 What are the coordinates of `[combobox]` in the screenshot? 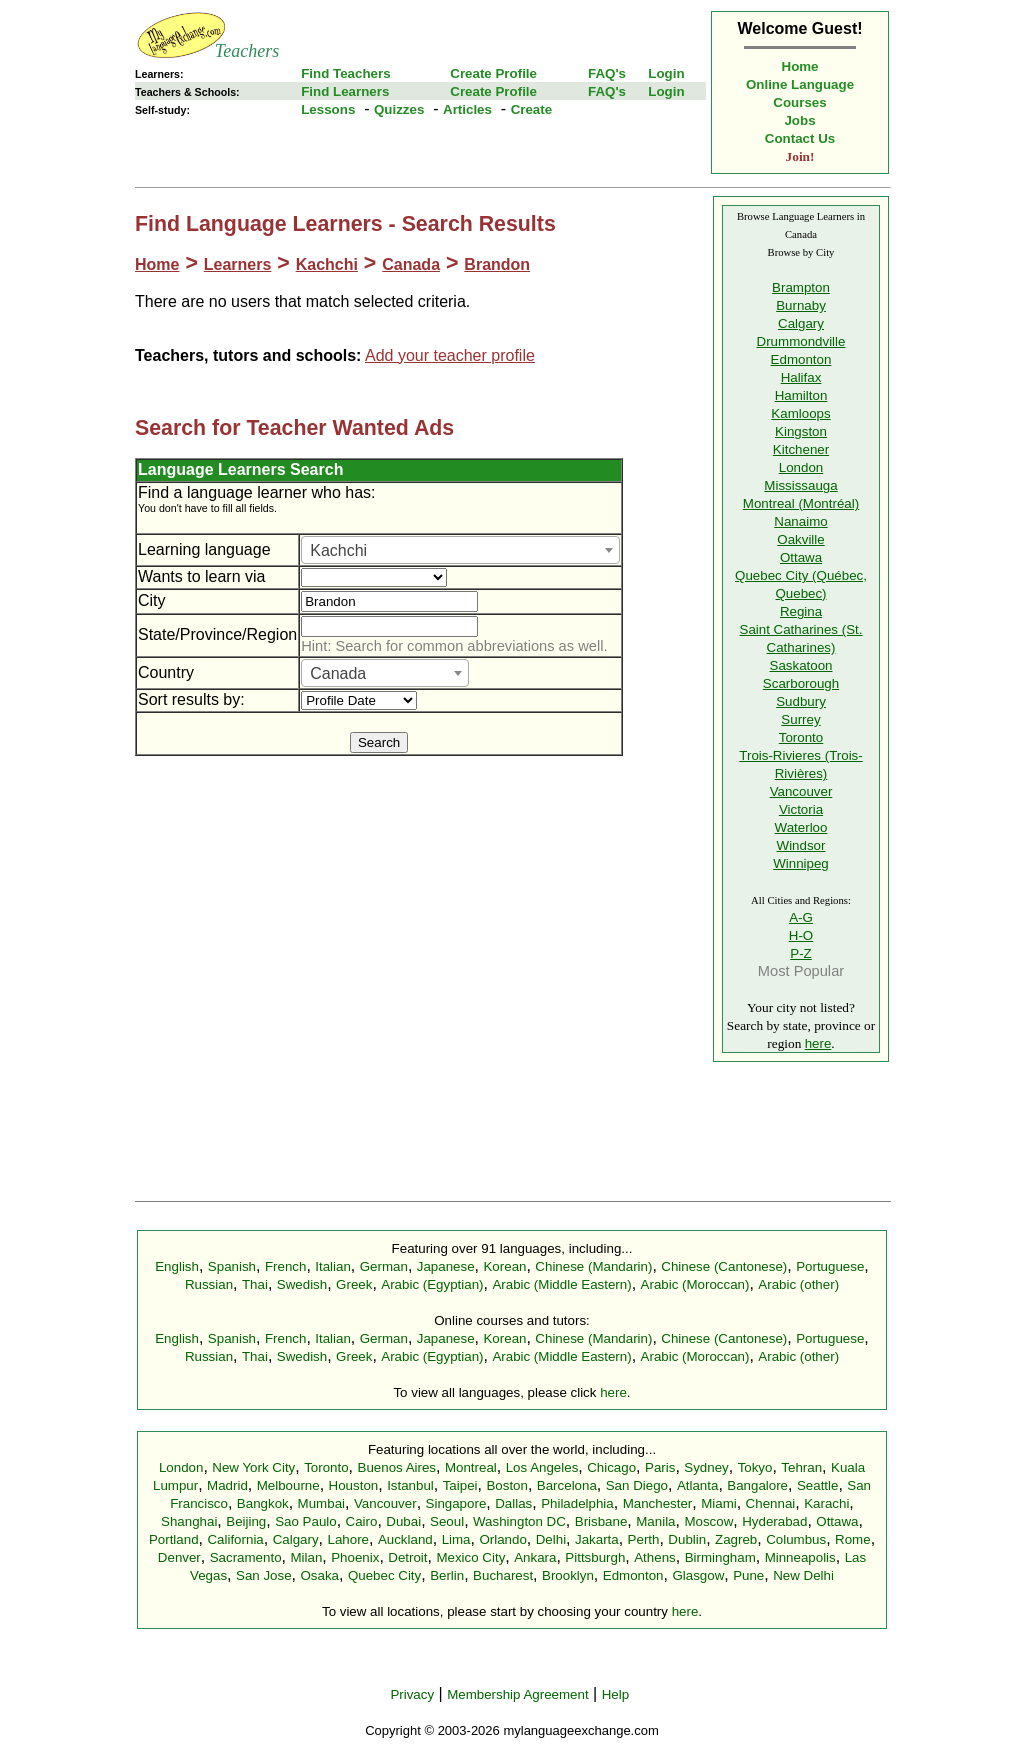 It's located at (460, 550).